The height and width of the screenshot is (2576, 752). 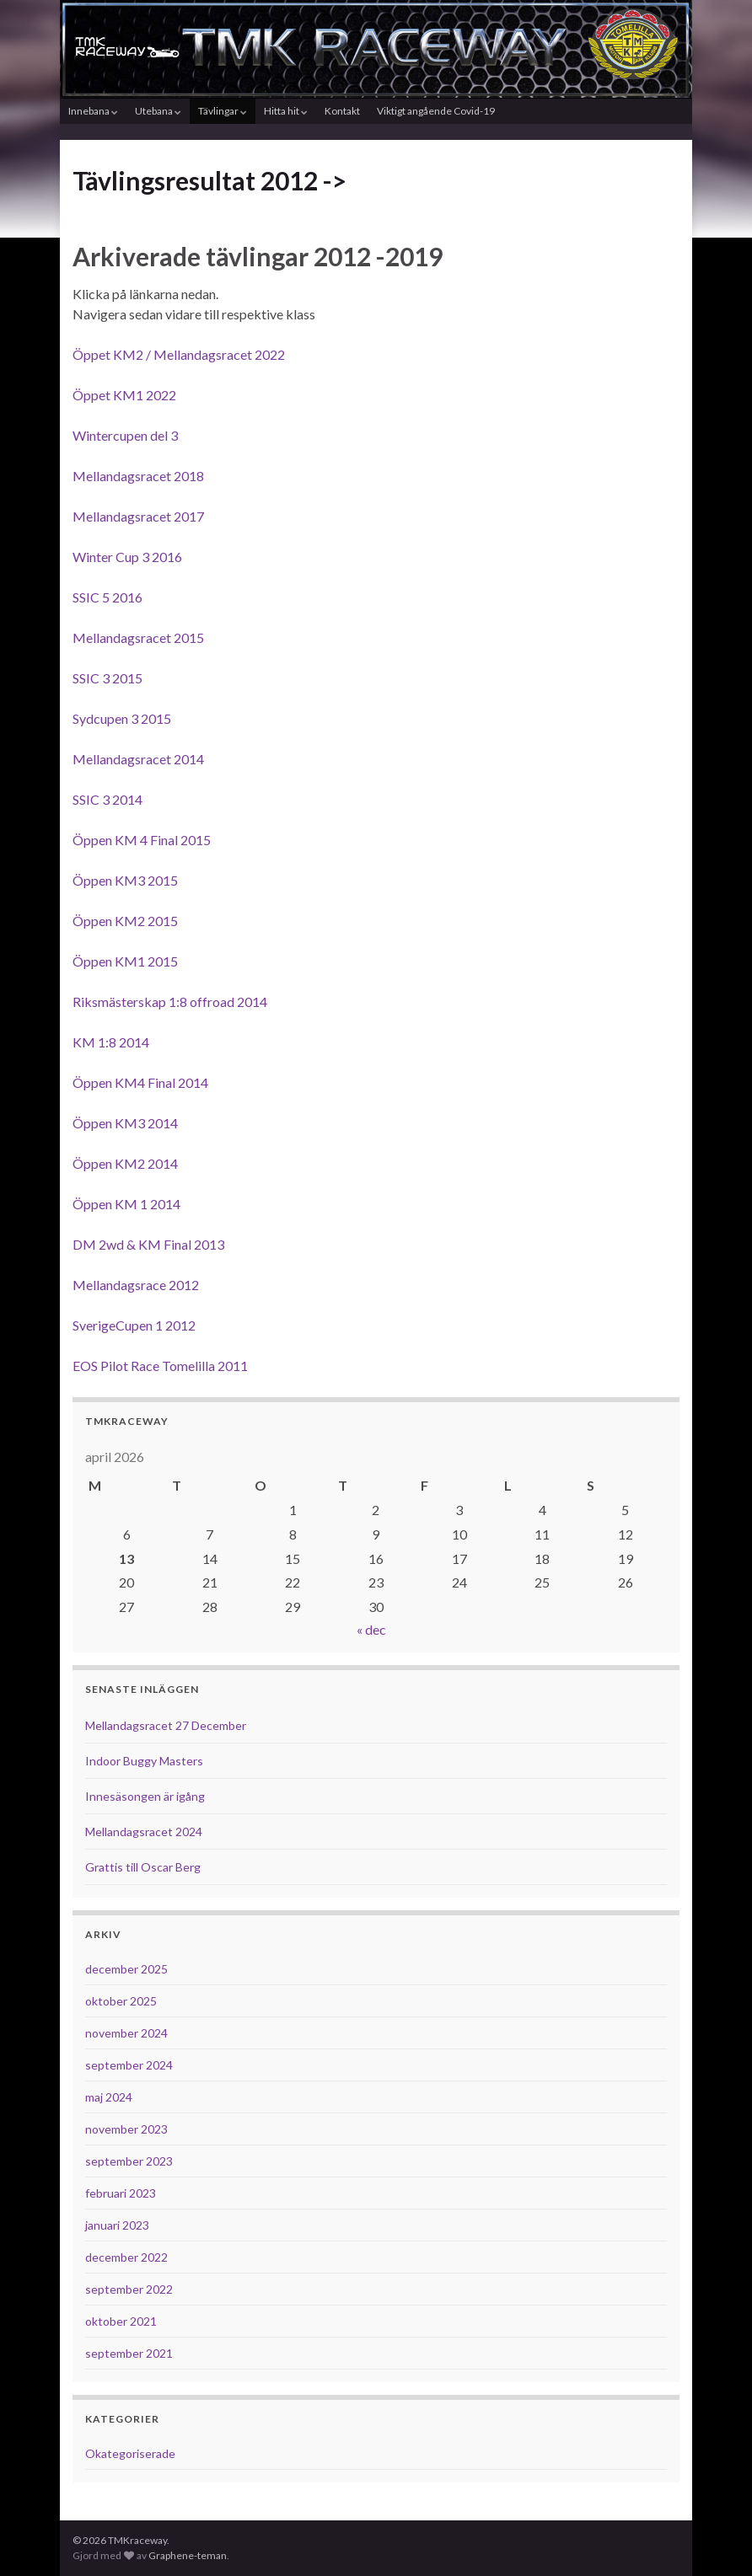 What do you see at coordinates (138, 476) in the screenshot?
I see `Mellandagsracet 2018` at bounding box center [138, 476].